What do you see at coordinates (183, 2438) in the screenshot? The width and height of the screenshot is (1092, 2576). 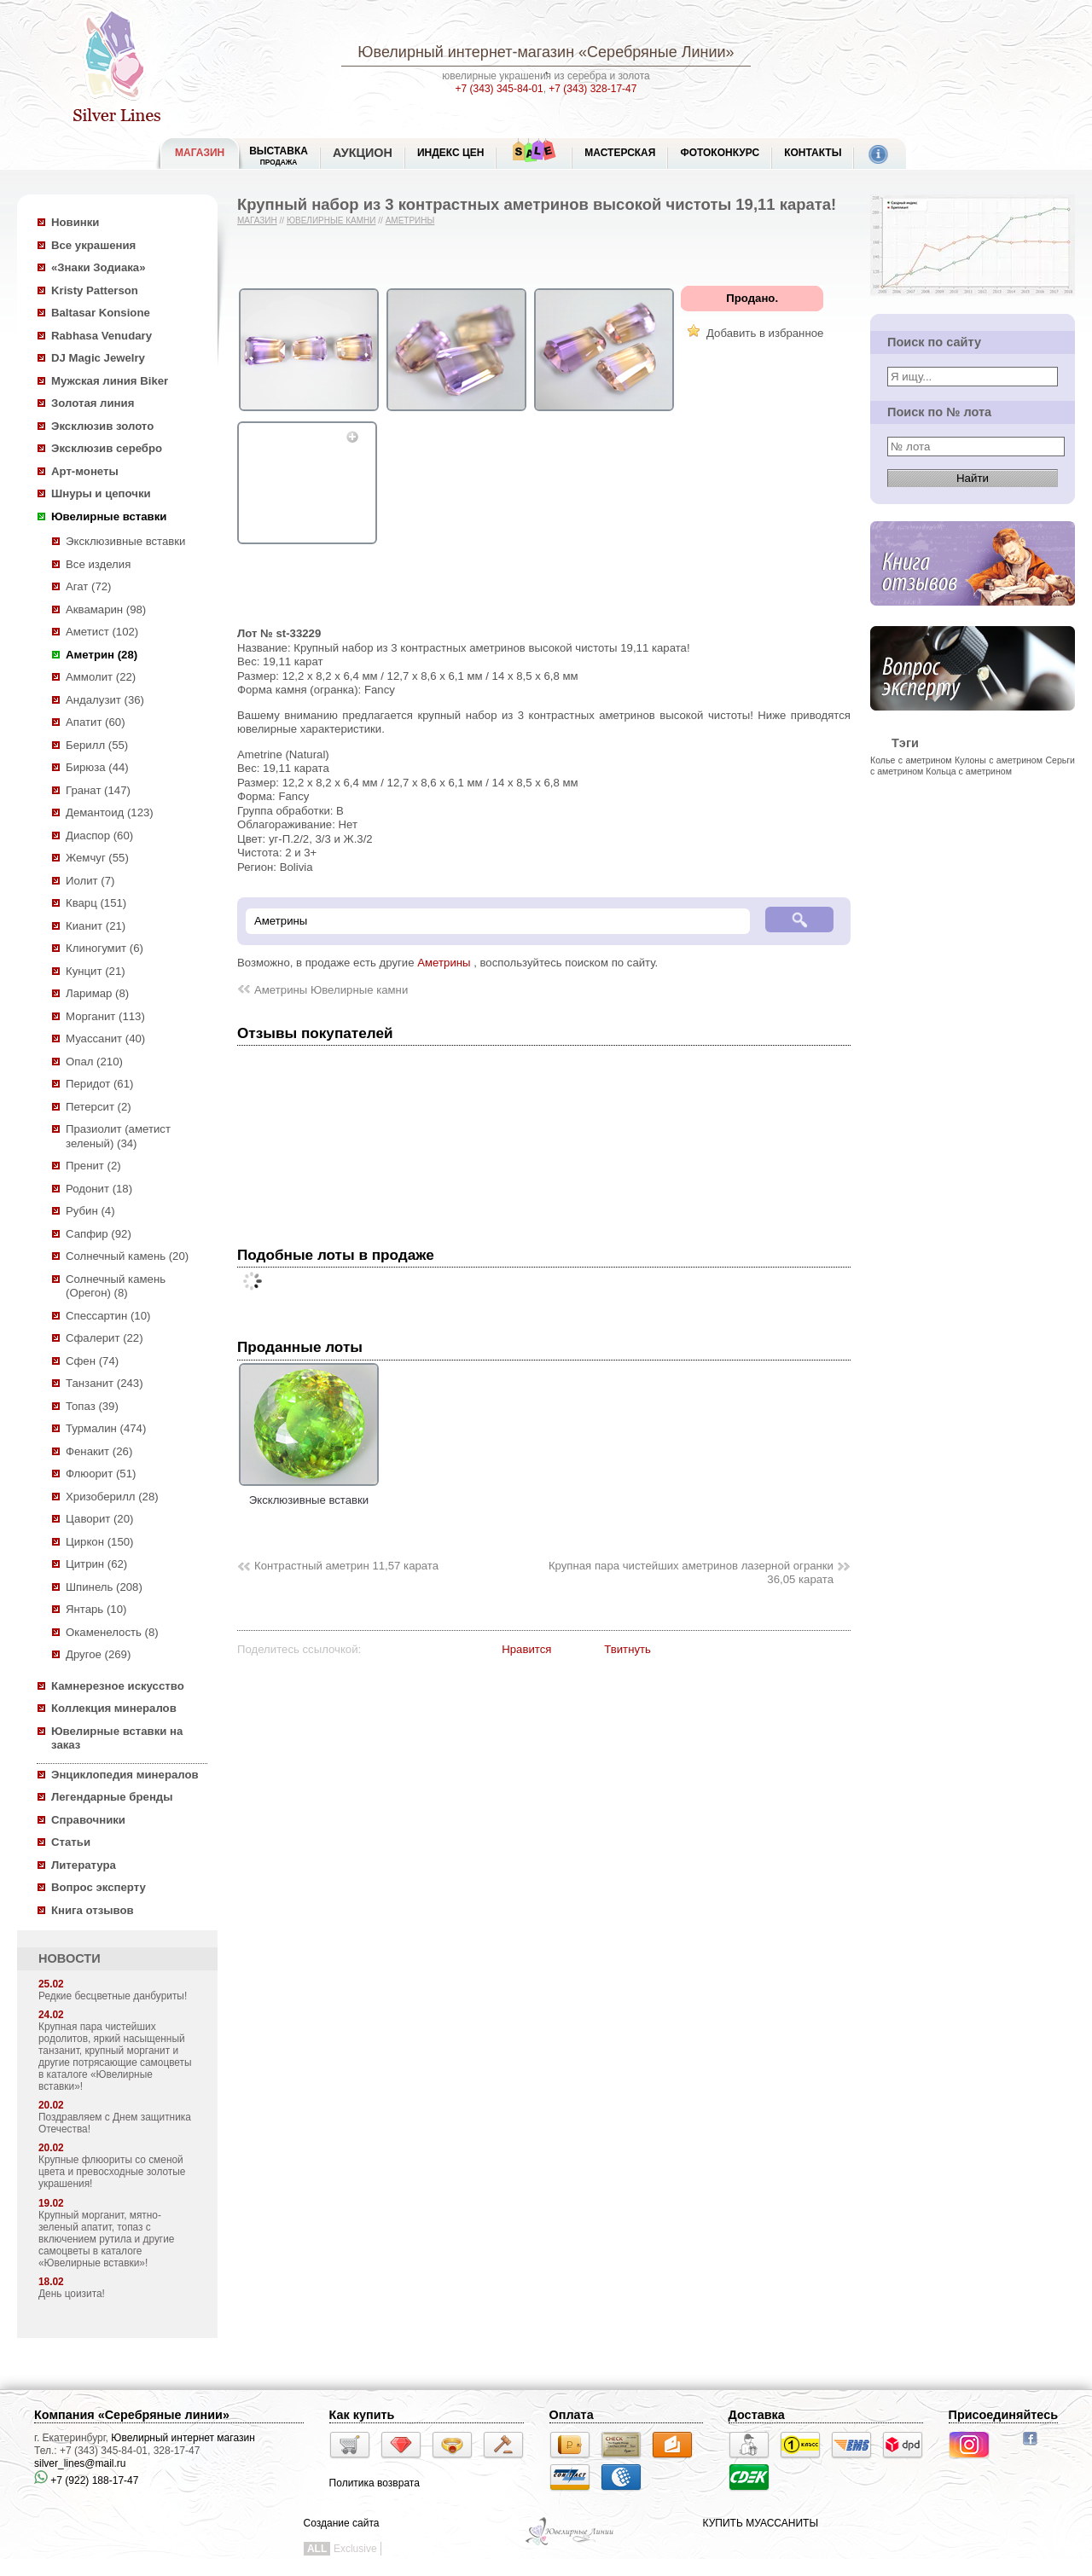 I see `Ювелирный интернет магазин` at bounding box center [183, 2438].